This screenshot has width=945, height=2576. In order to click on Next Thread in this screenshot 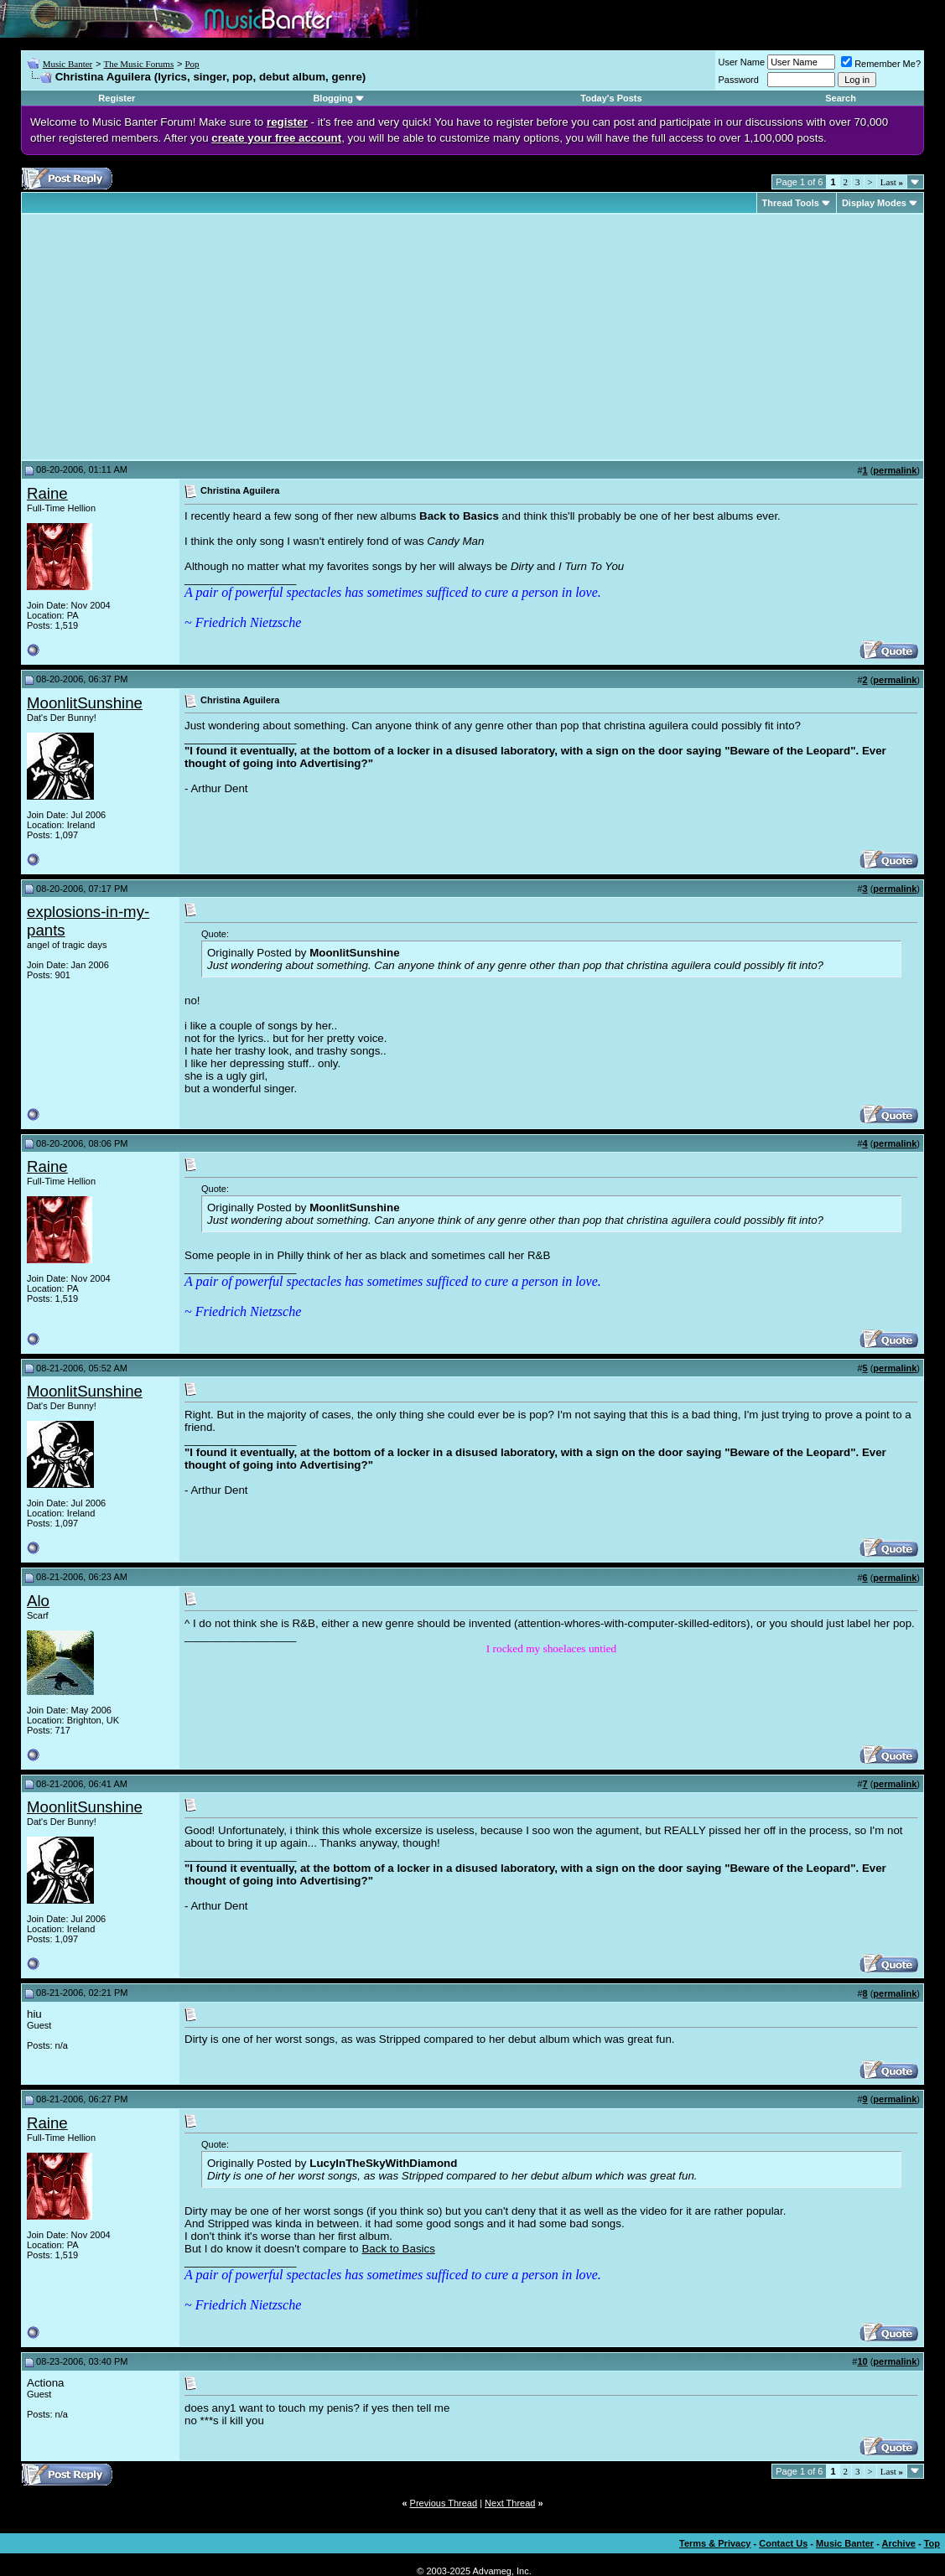, I will do `click(510, 2503)`.